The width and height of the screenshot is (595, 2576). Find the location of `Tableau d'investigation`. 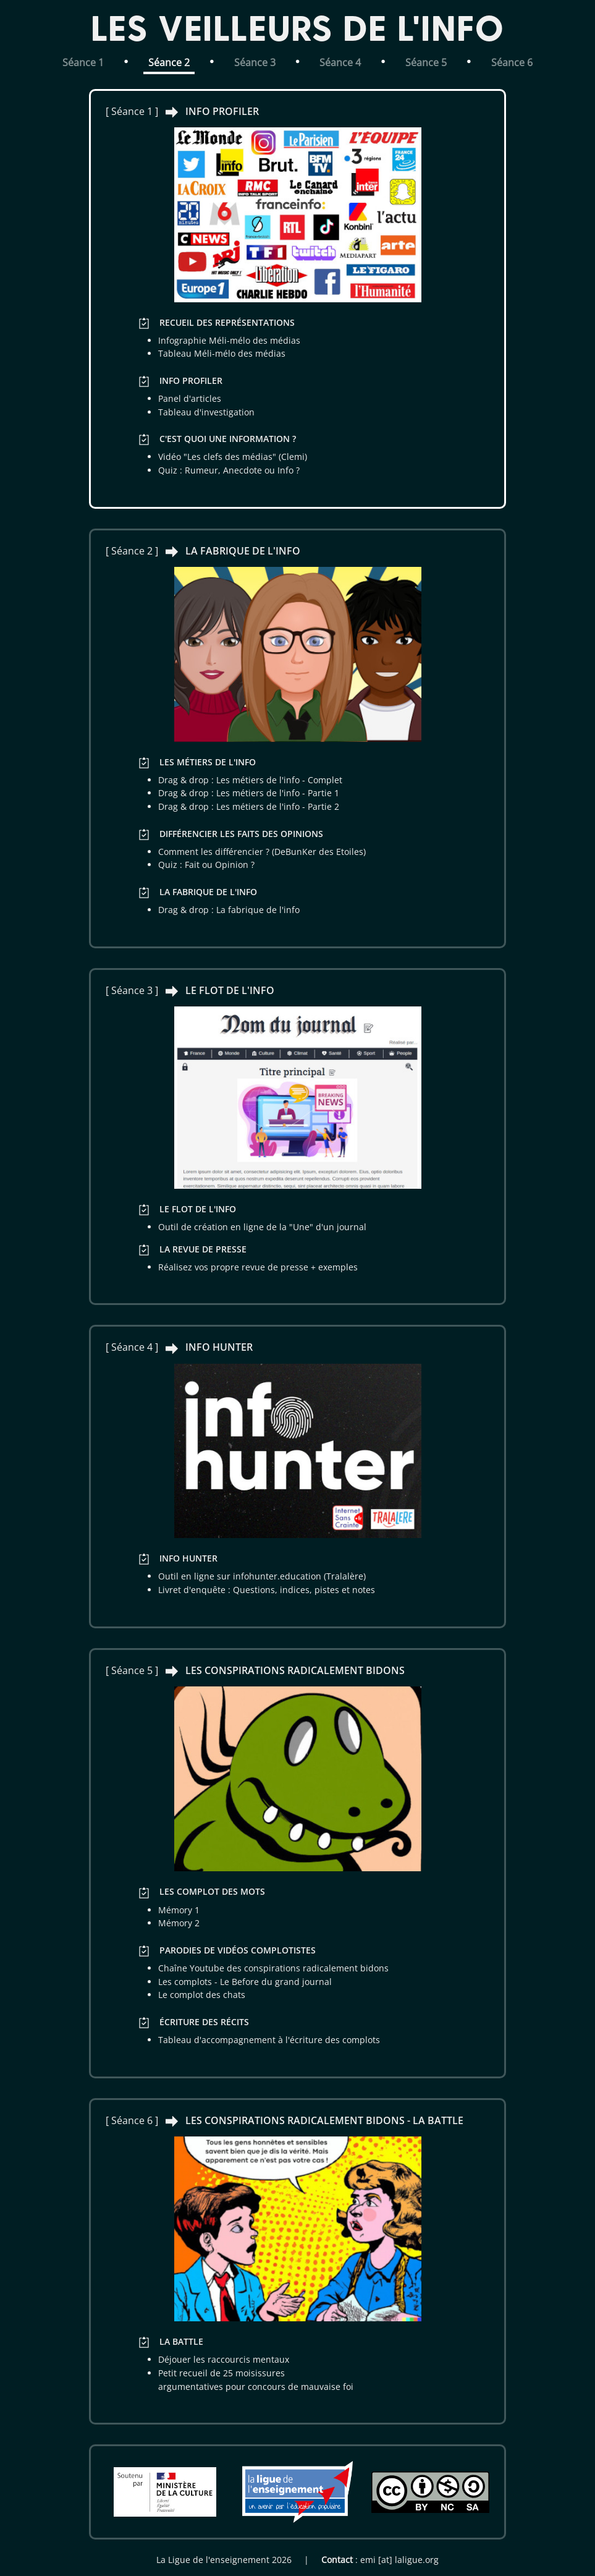

Tableau d'investigation is located at coordinates (206, 412).